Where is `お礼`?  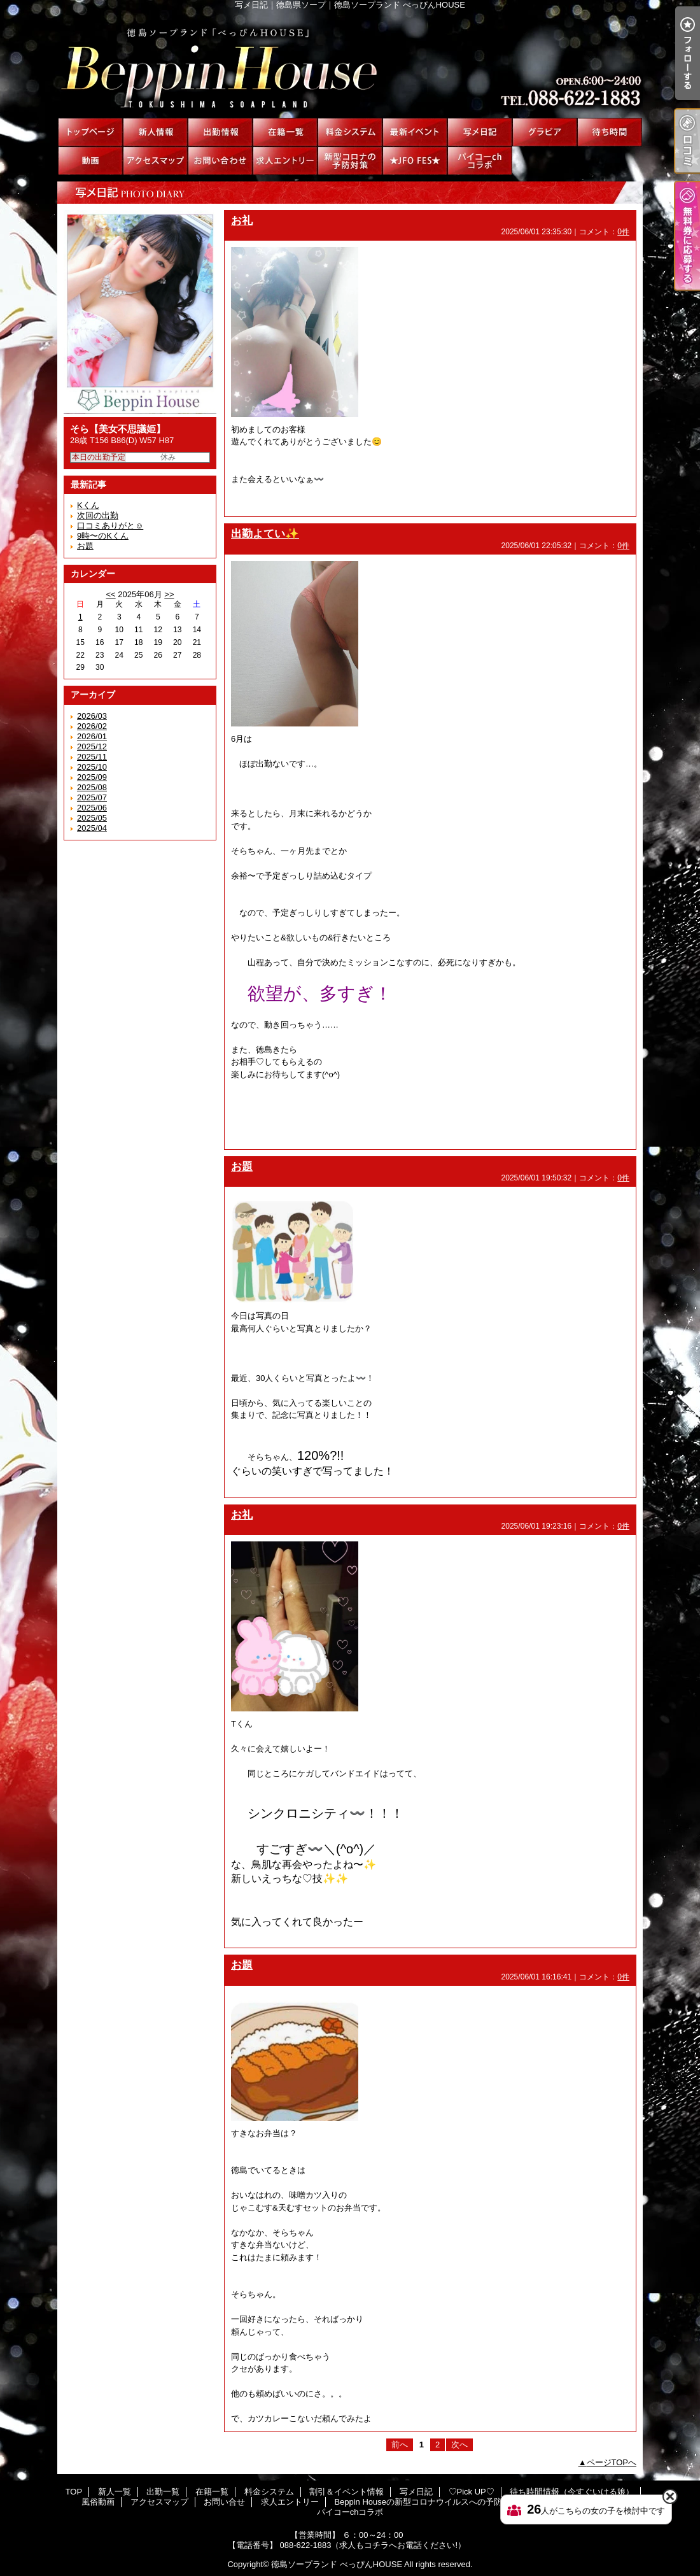 お礼 is located at coordinates (242, 220).